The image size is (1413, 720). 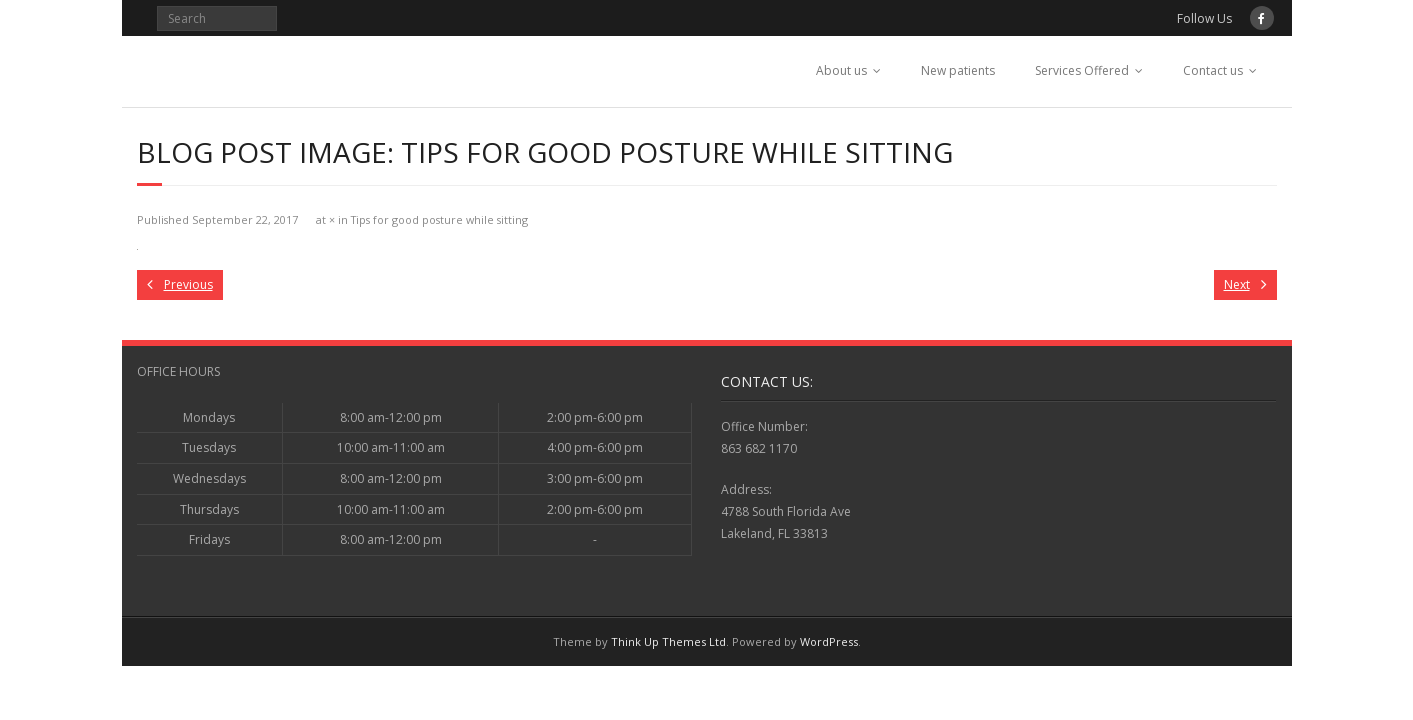 What do you see at coordinates (668, 641) in the screenshot?
I see `Think Up Themes Ltd` at bounding box center [668, 641].